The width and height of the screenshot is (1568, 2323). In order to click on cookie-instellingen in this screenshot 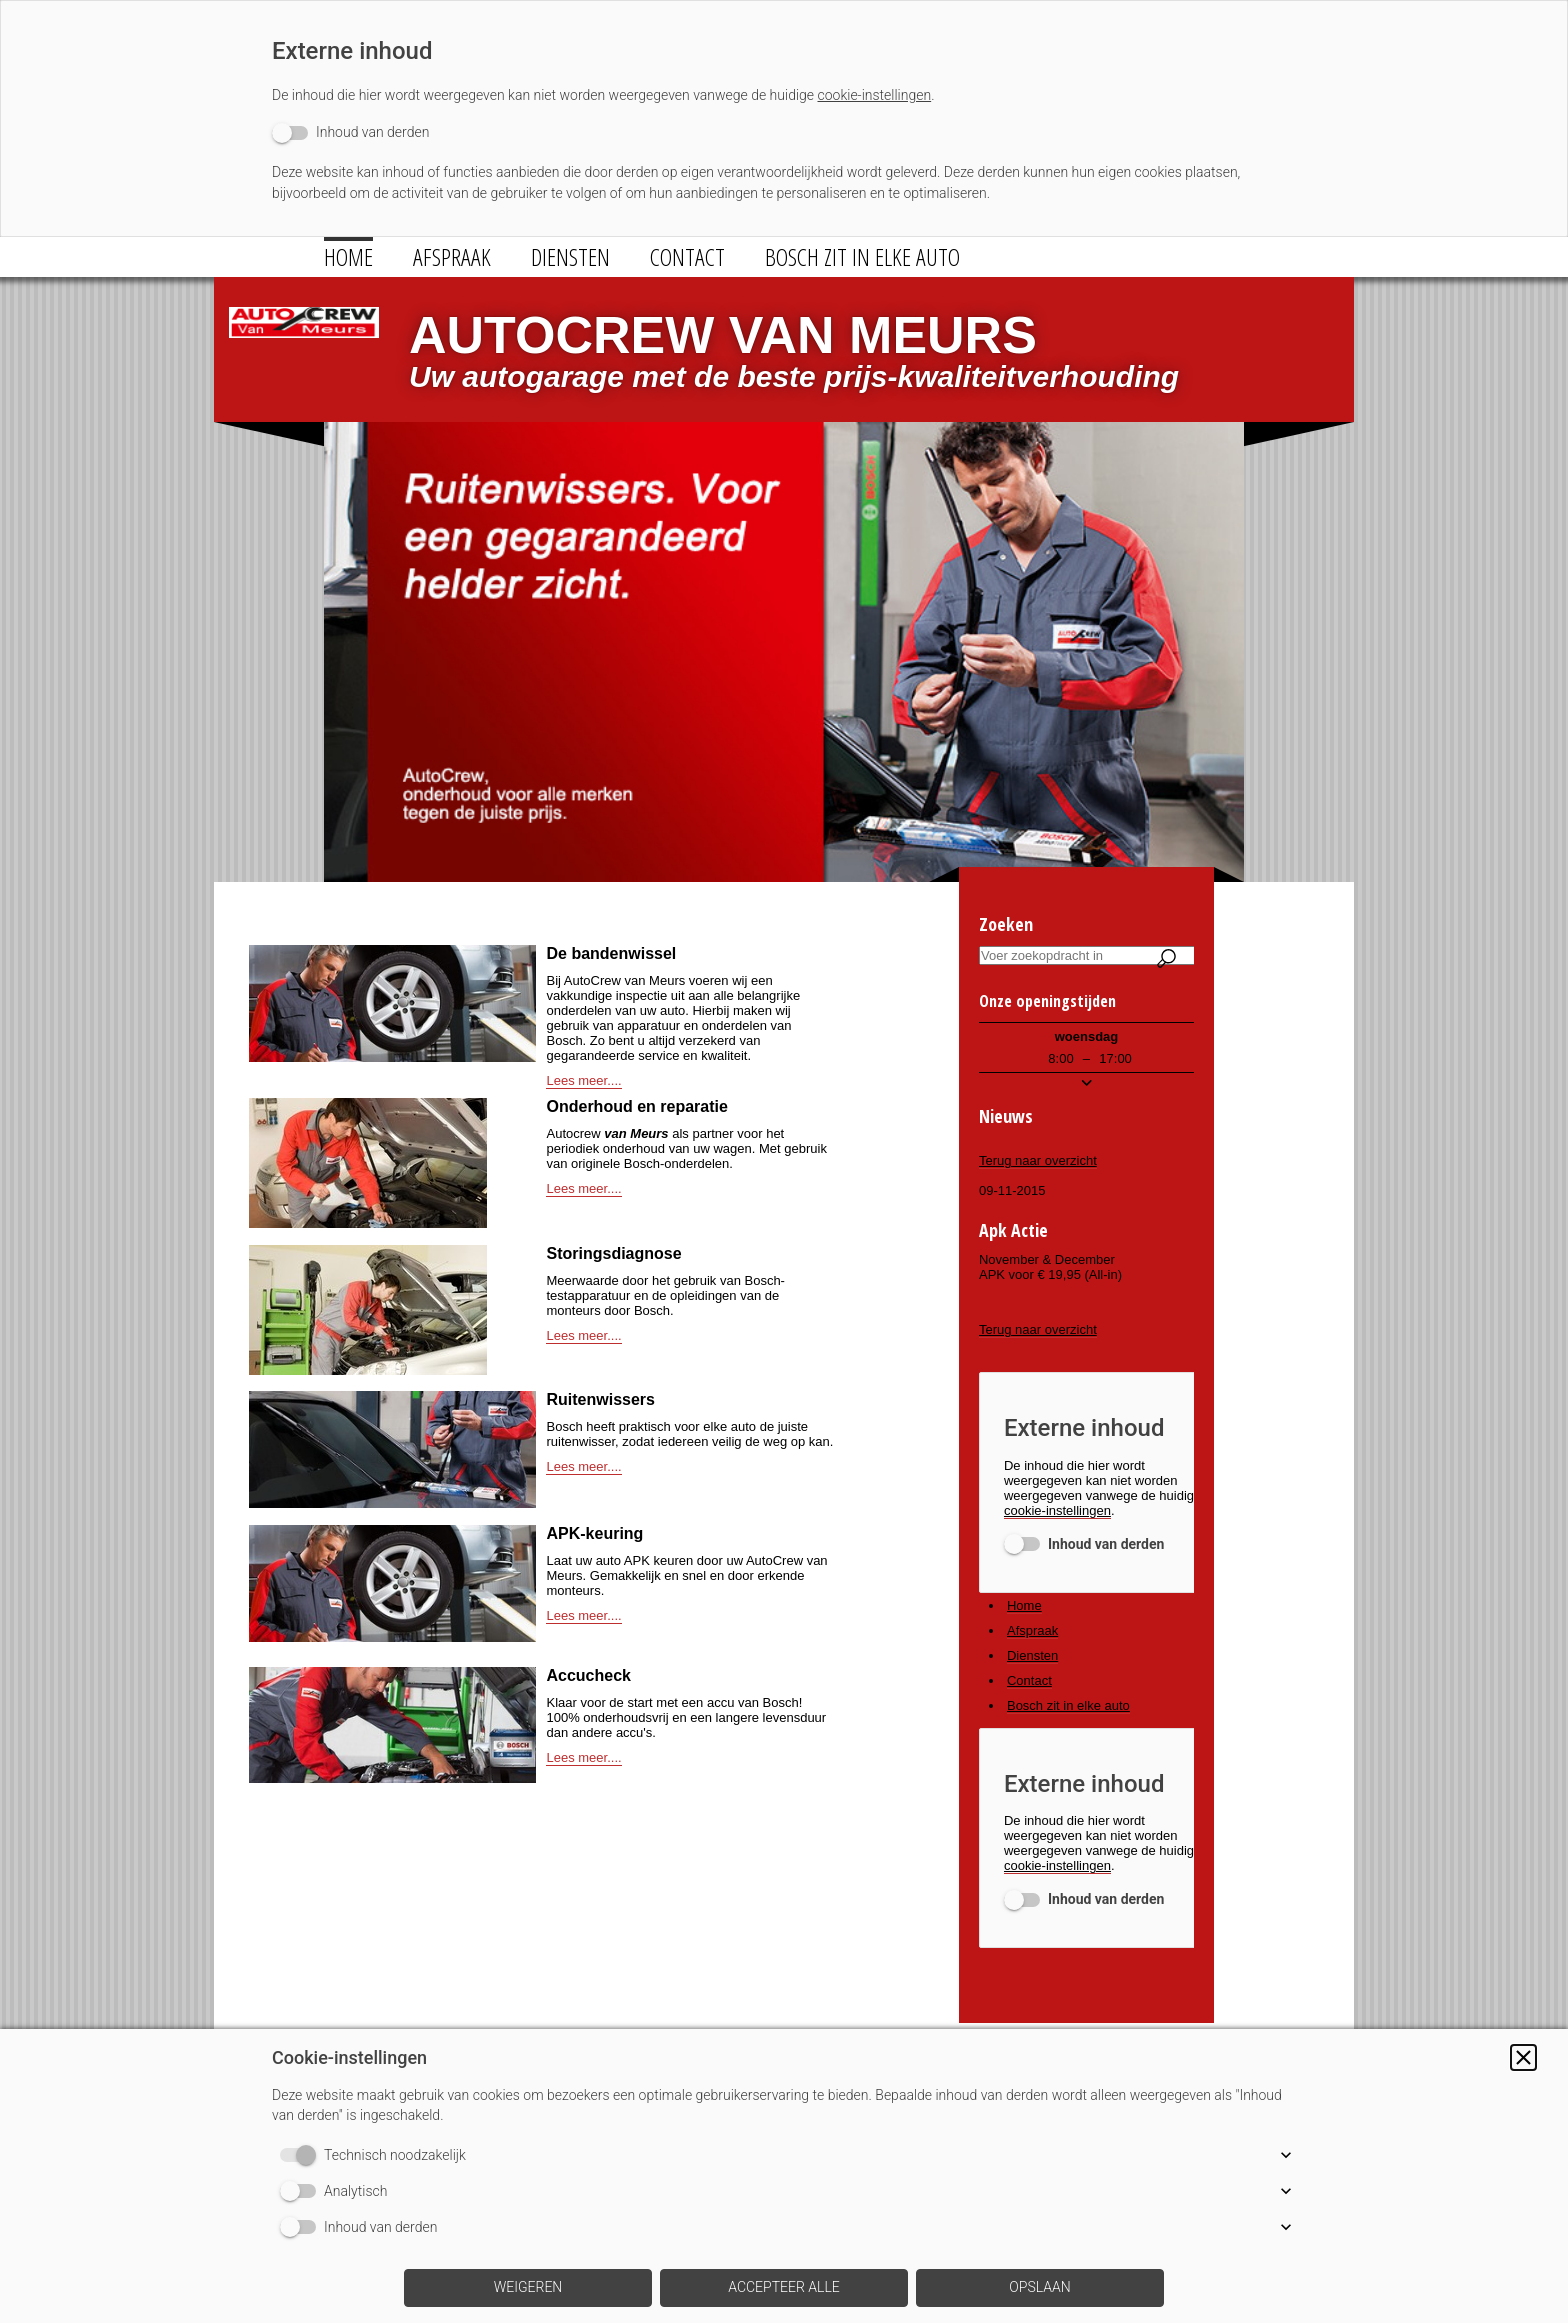, I will do `click(874, 95)`.